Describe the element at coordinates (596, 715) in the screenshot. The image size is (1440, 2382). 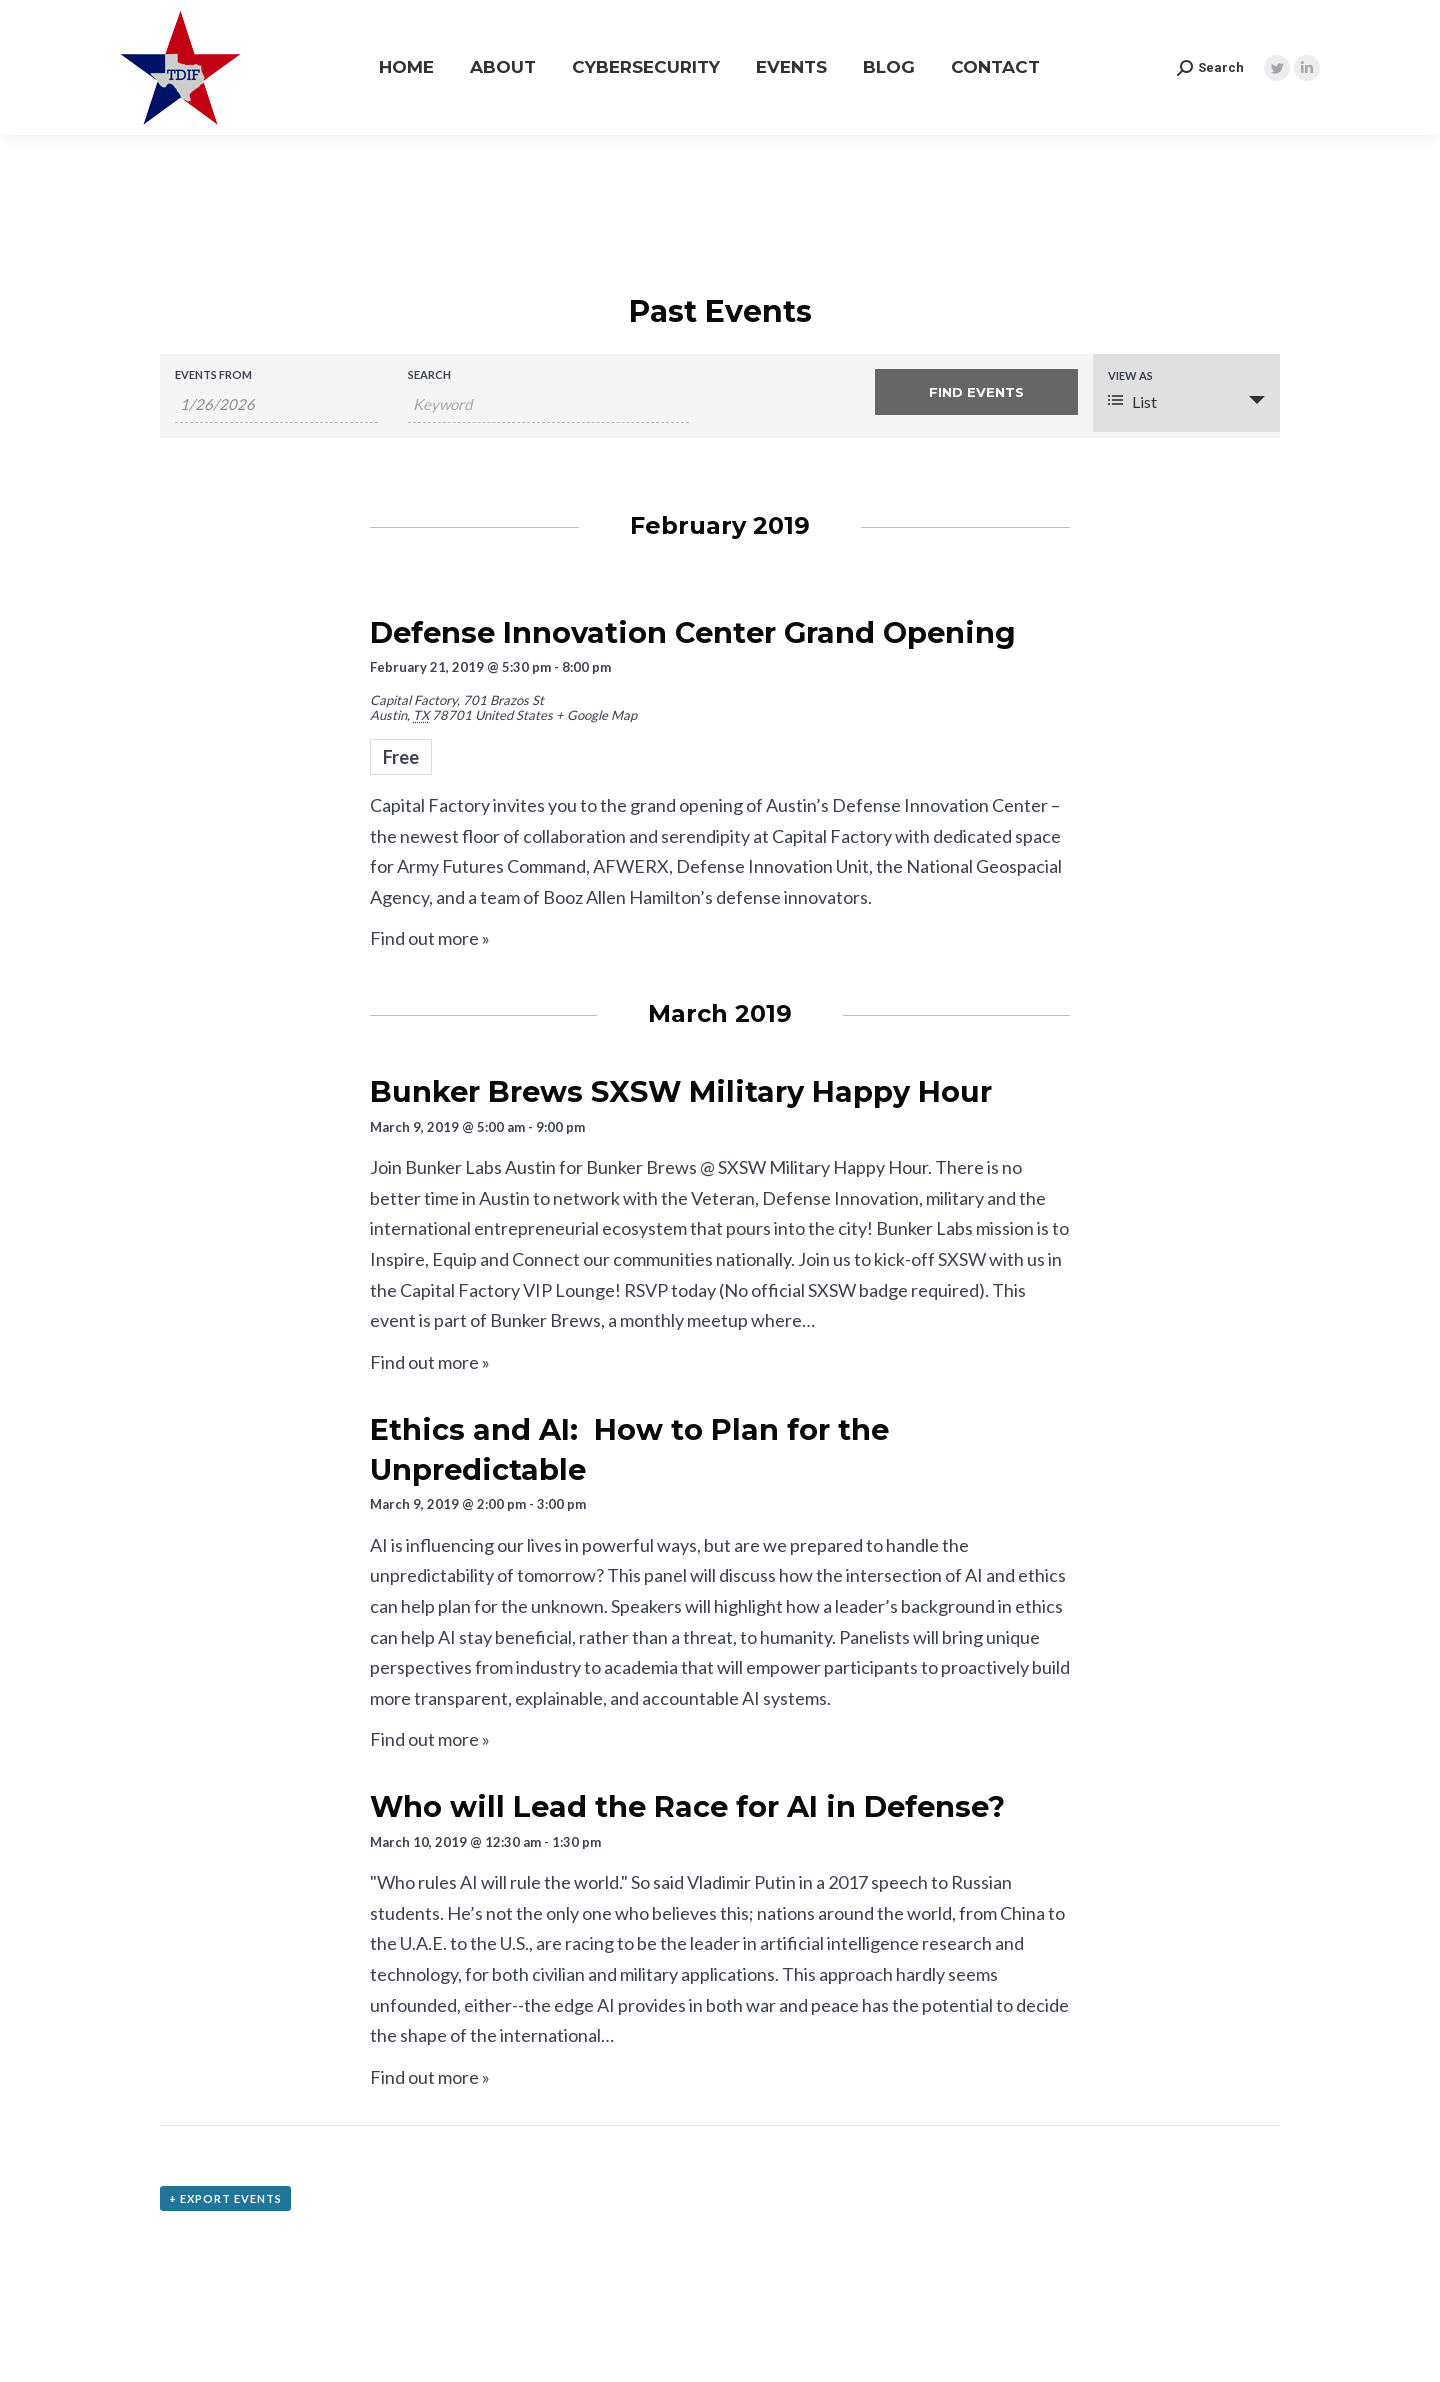
I see `+ Google Map` at that location.